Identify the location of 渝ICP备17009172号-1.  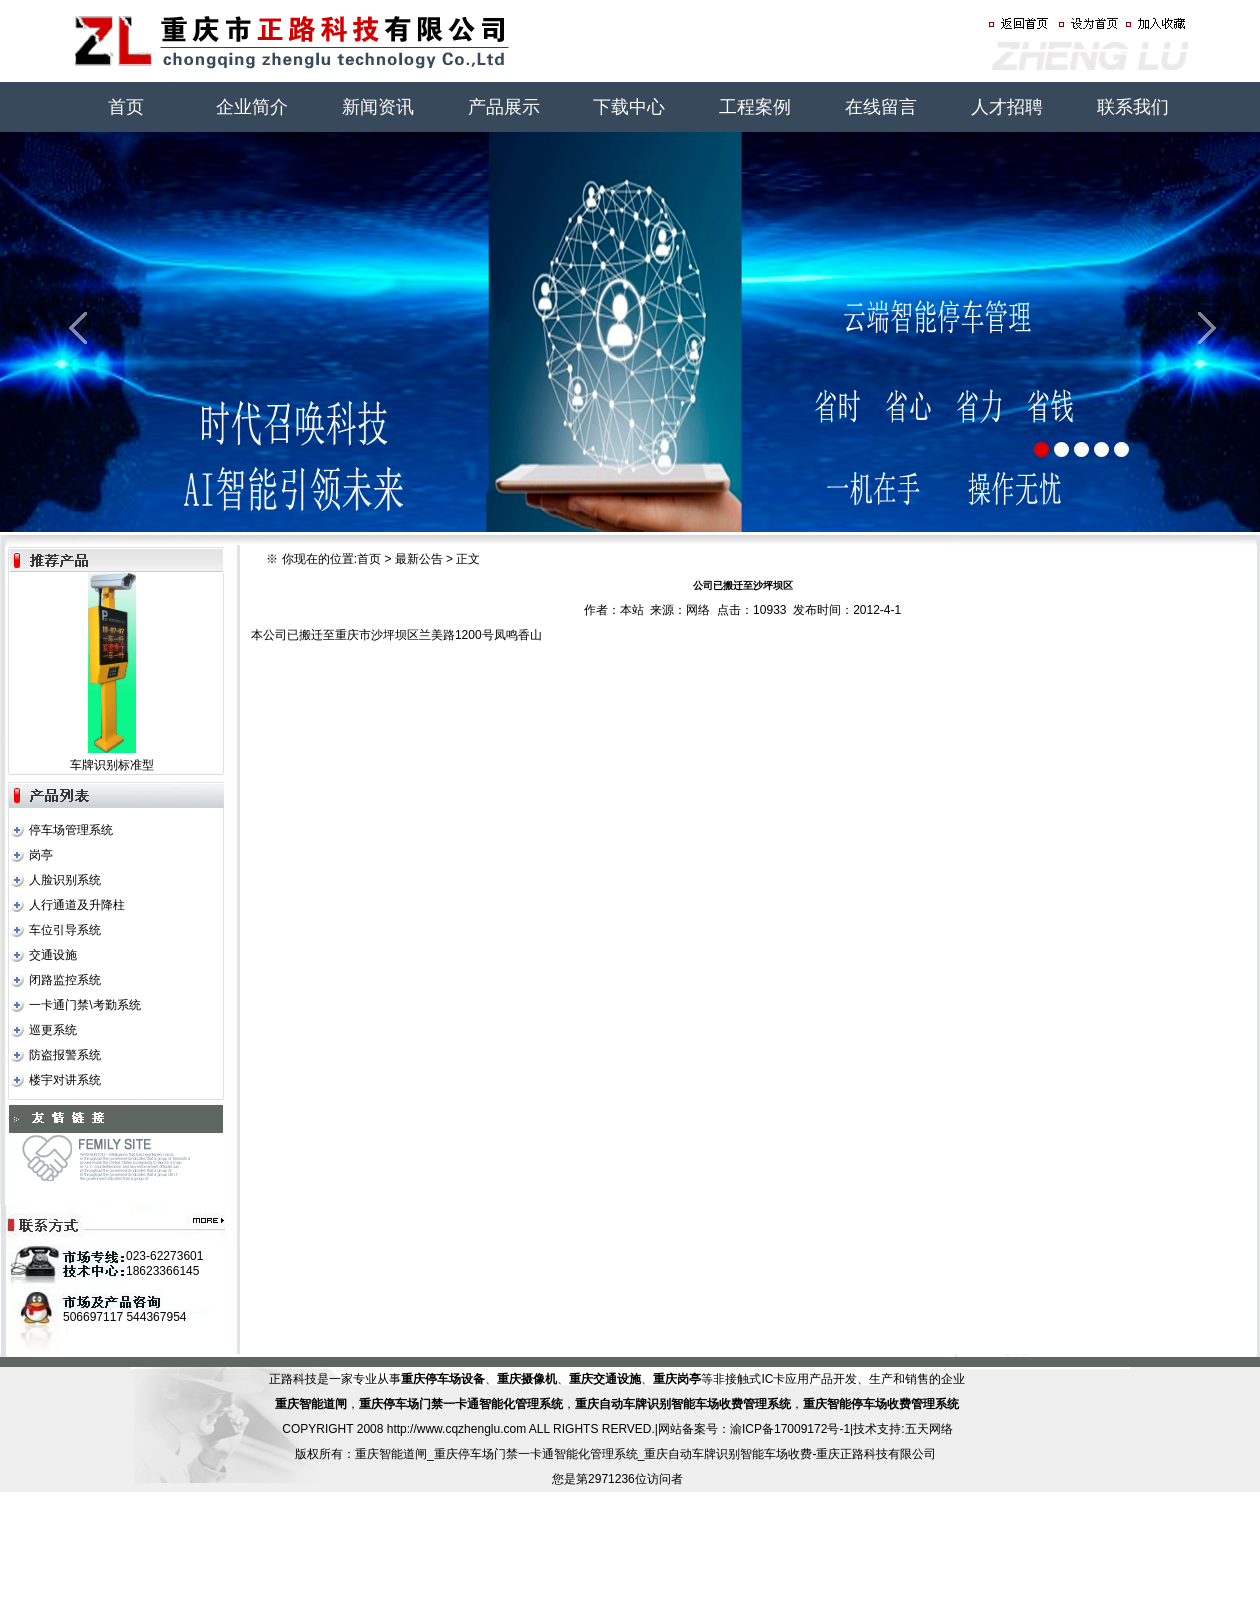
(790, 1429).